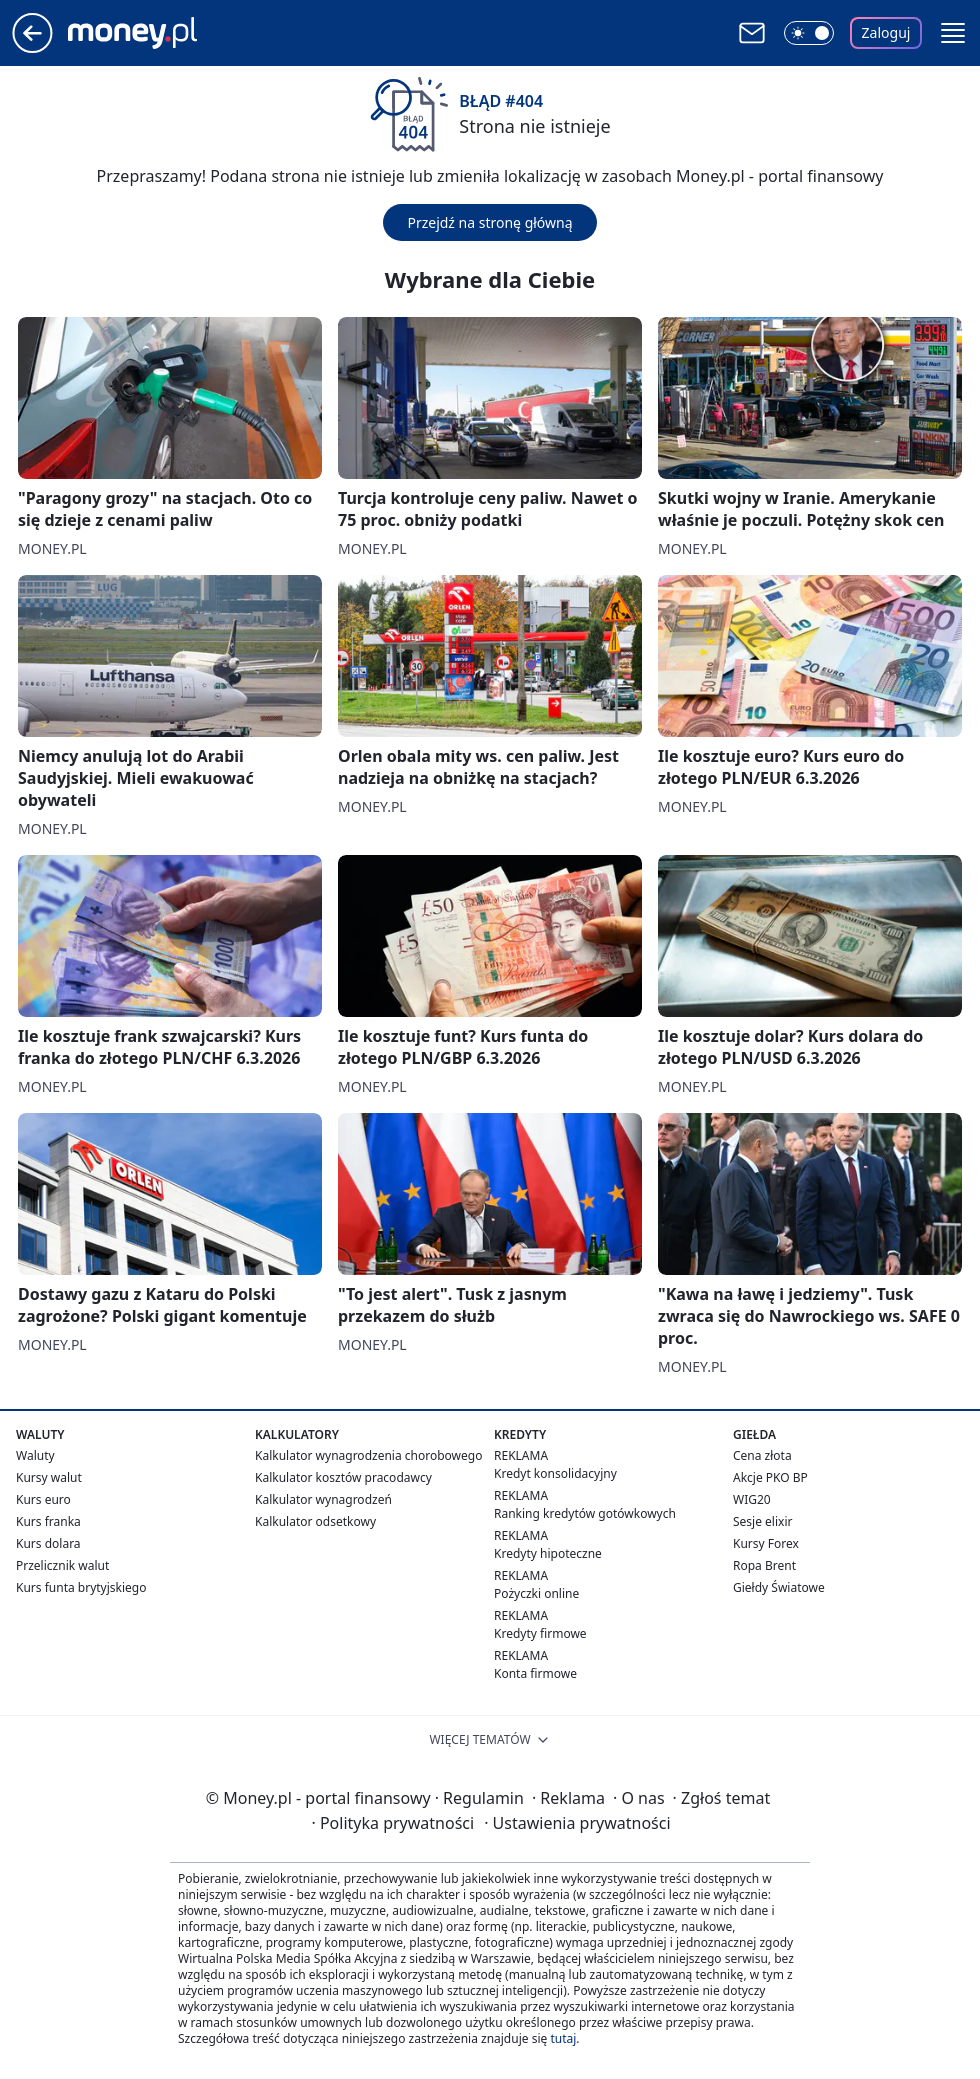  I want to click on Zaloguj, so click(886, 32).